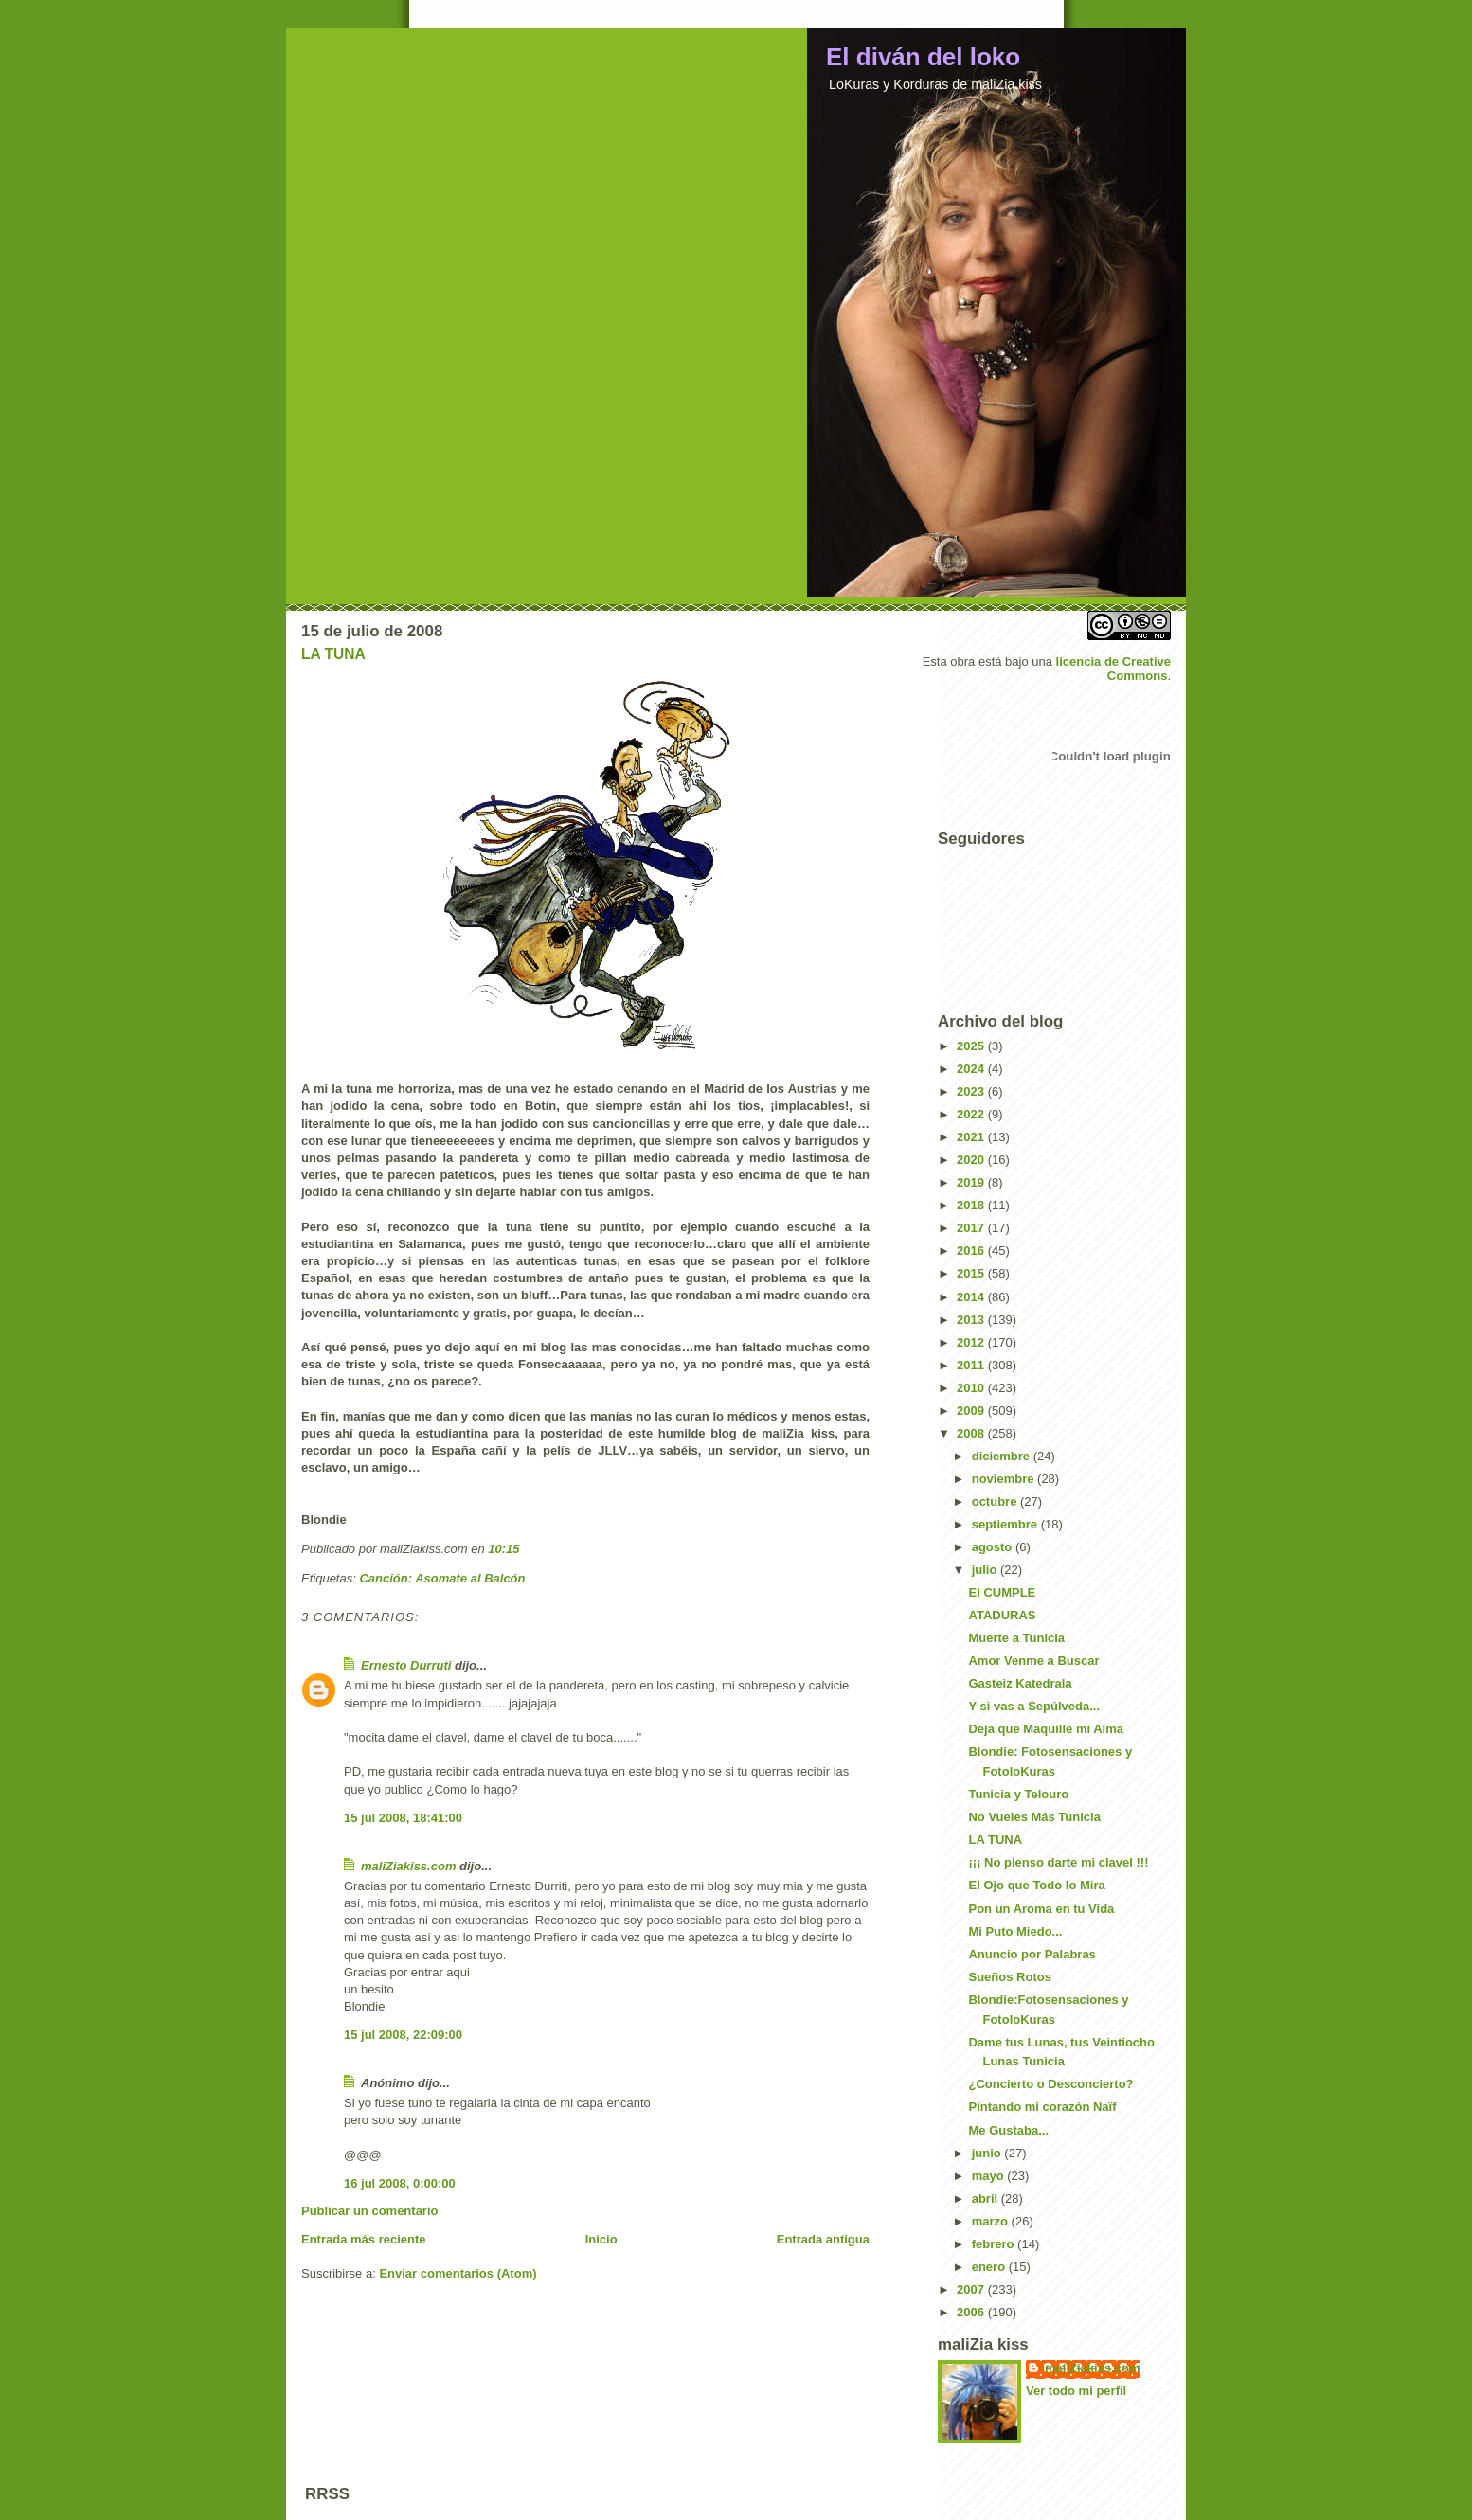  I want to click on 2009, so click(972, 1410).